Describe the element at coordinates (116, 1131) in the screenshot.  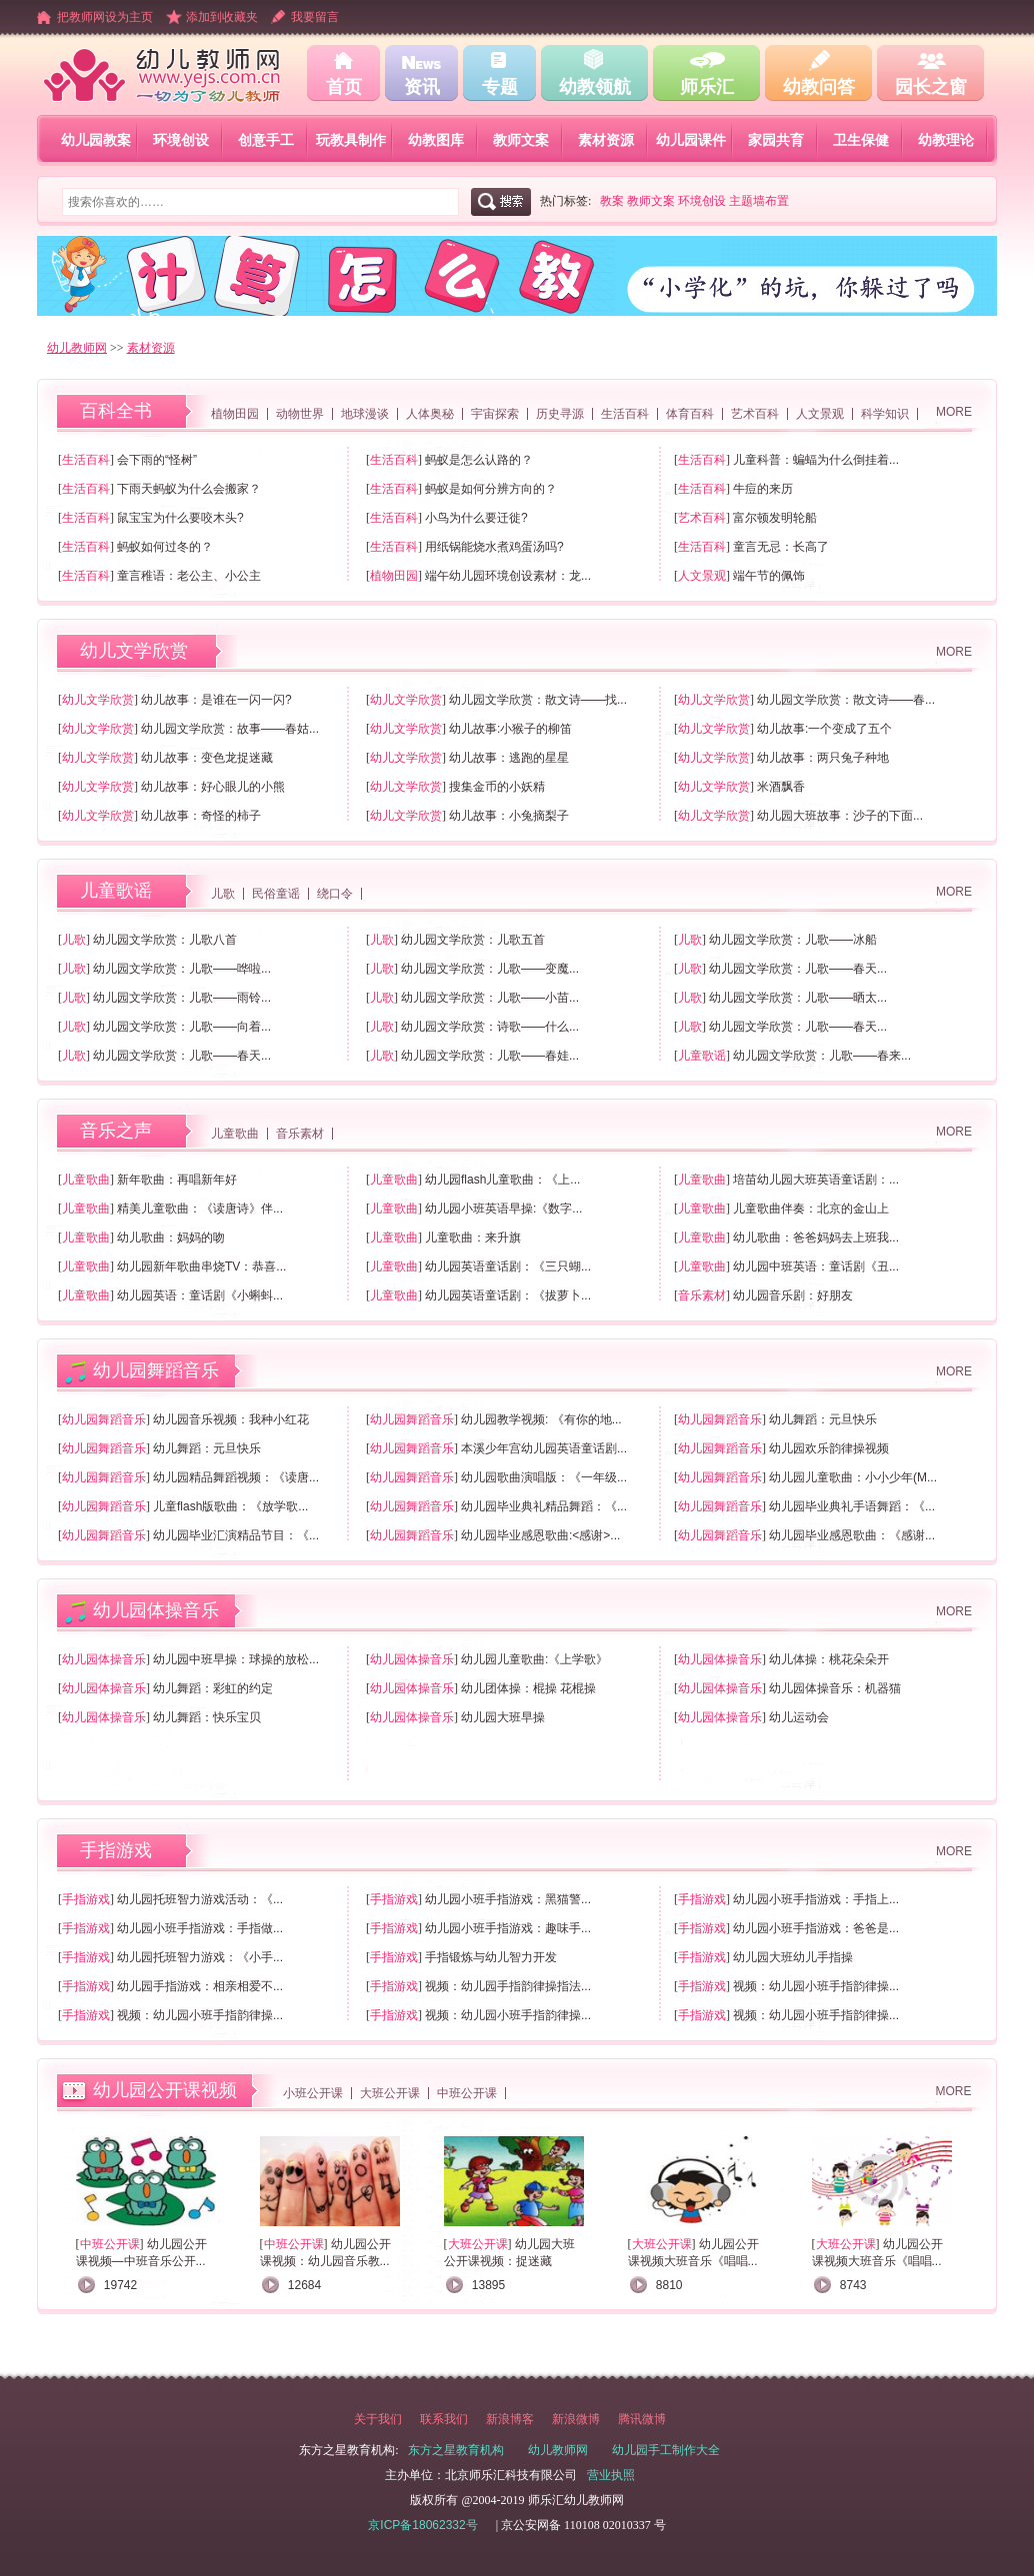
I see `音乐之声` at that location.